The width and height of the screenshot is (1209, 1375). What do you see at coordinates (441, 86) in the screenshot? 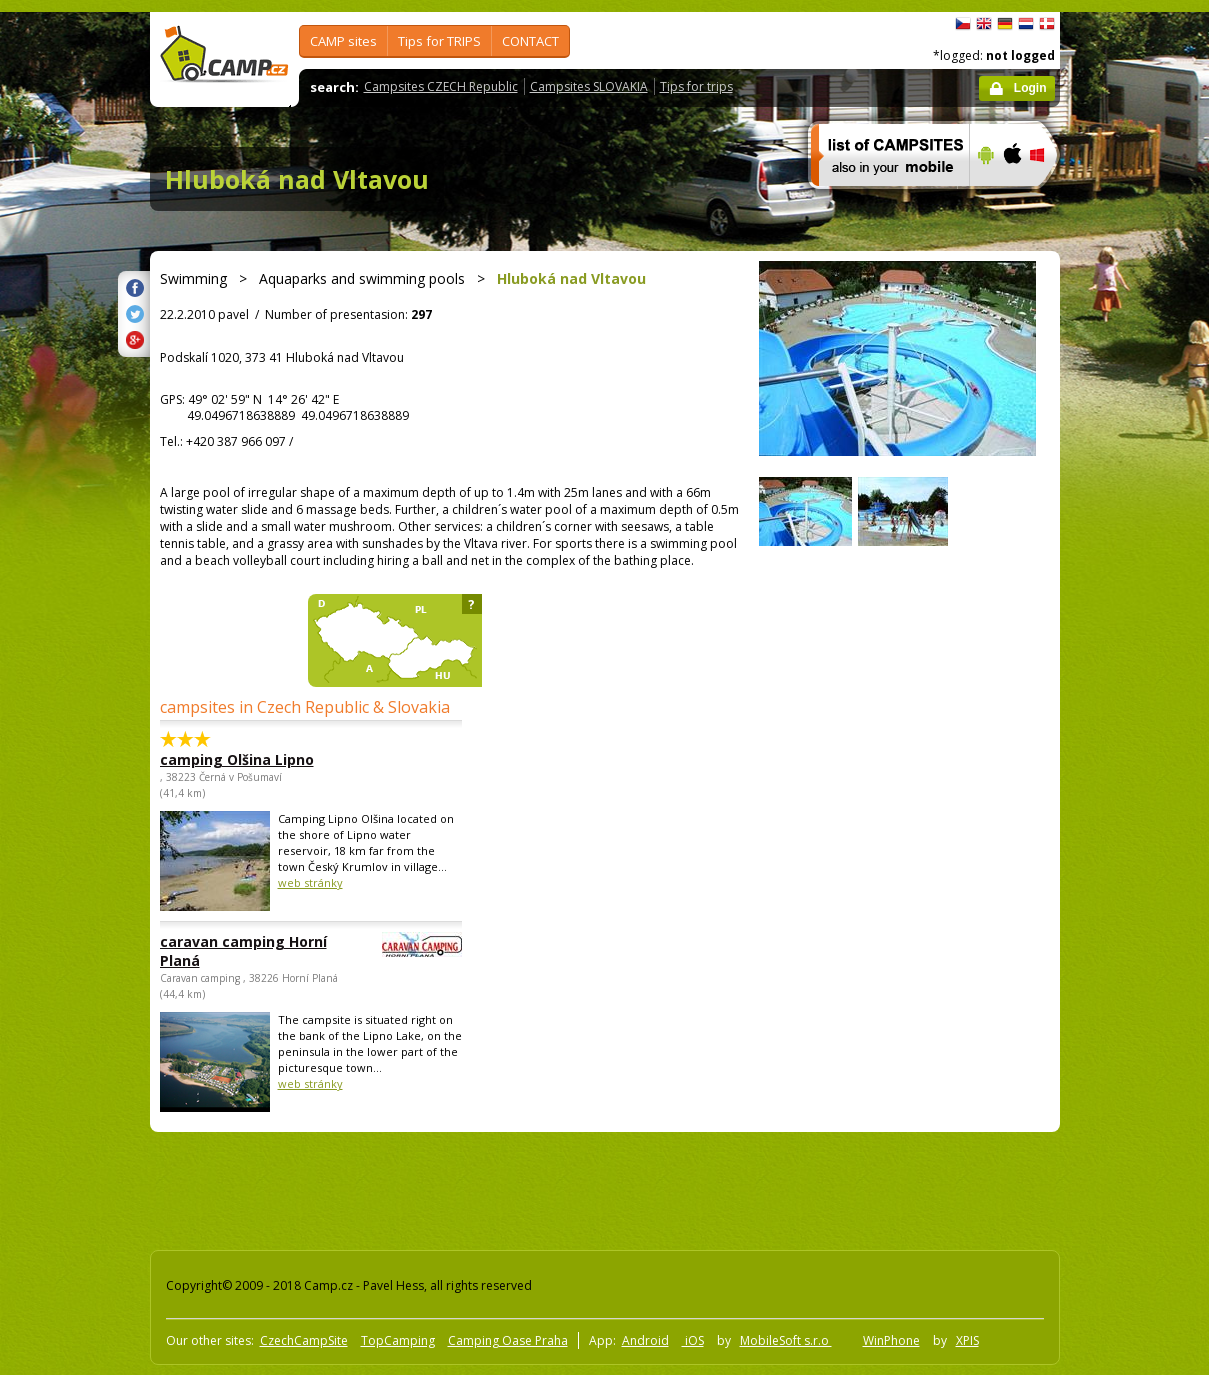
I see `Campsites CZECH Republic` at bounding box center [441, 86].